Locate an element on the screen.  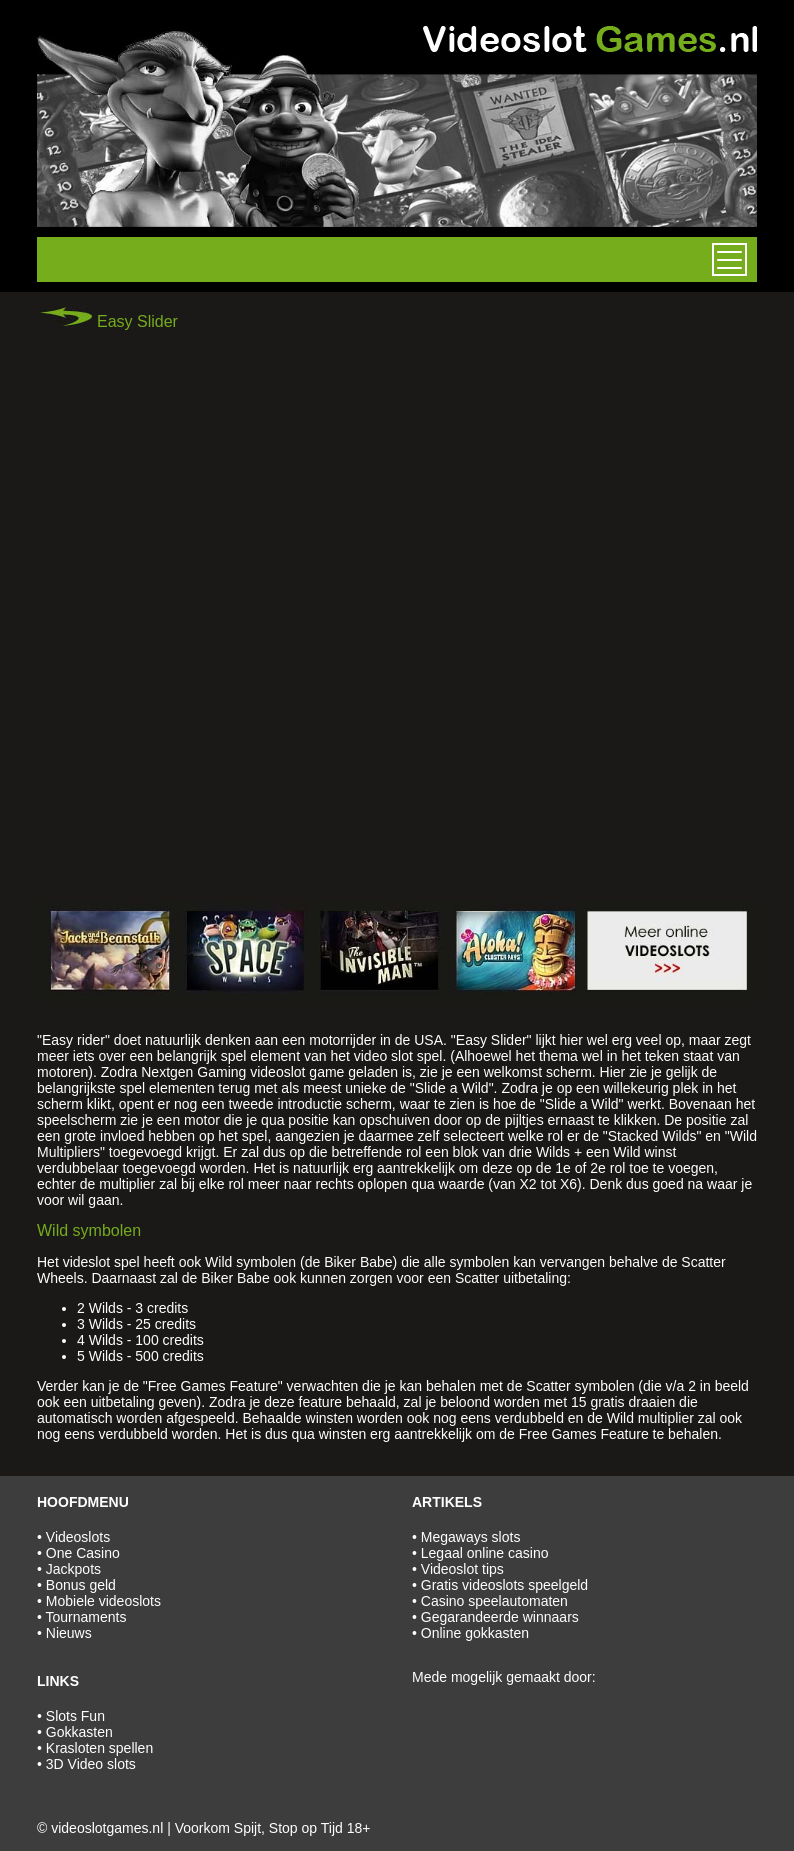
Gokkasten is located at coordinates (79, 1732).